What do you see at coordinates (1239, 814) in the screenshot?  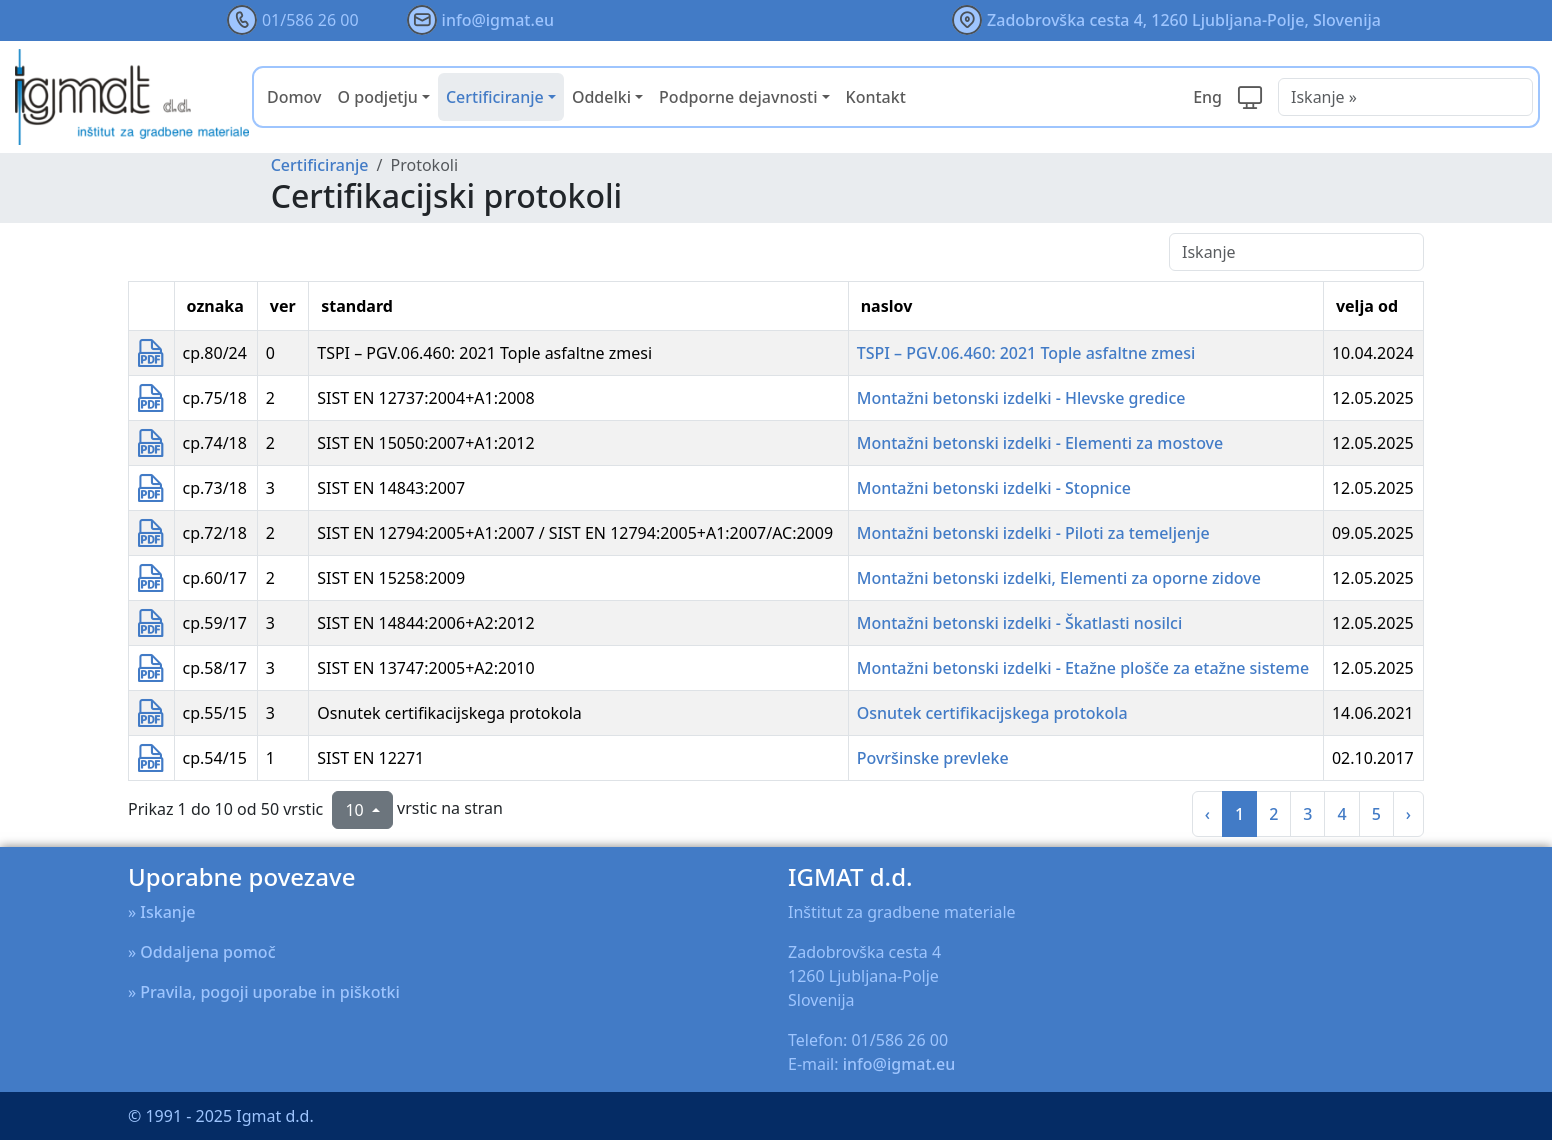 I see `1 [na stran 1]` at bounding box center [1239, 814].